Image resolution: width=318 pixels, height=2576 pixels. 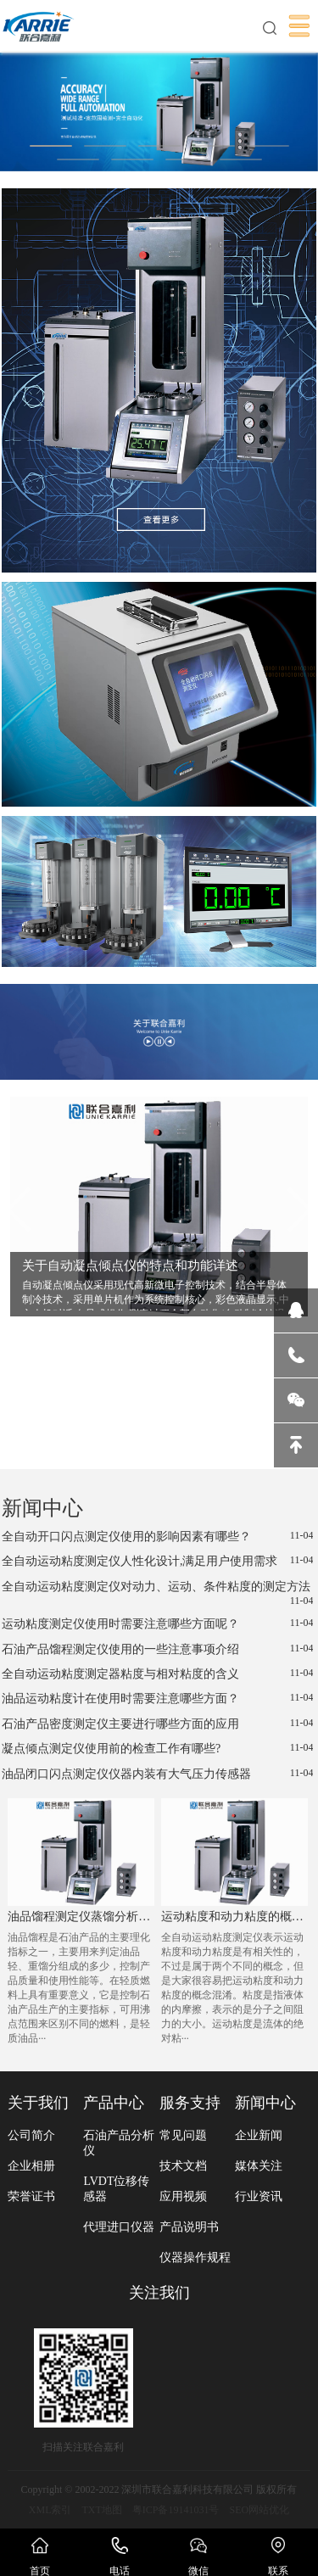 What do you see at coordinates (260, 2510) in the screenshot?
I see `SEO网站优化` at bounding box center [260, 2510].